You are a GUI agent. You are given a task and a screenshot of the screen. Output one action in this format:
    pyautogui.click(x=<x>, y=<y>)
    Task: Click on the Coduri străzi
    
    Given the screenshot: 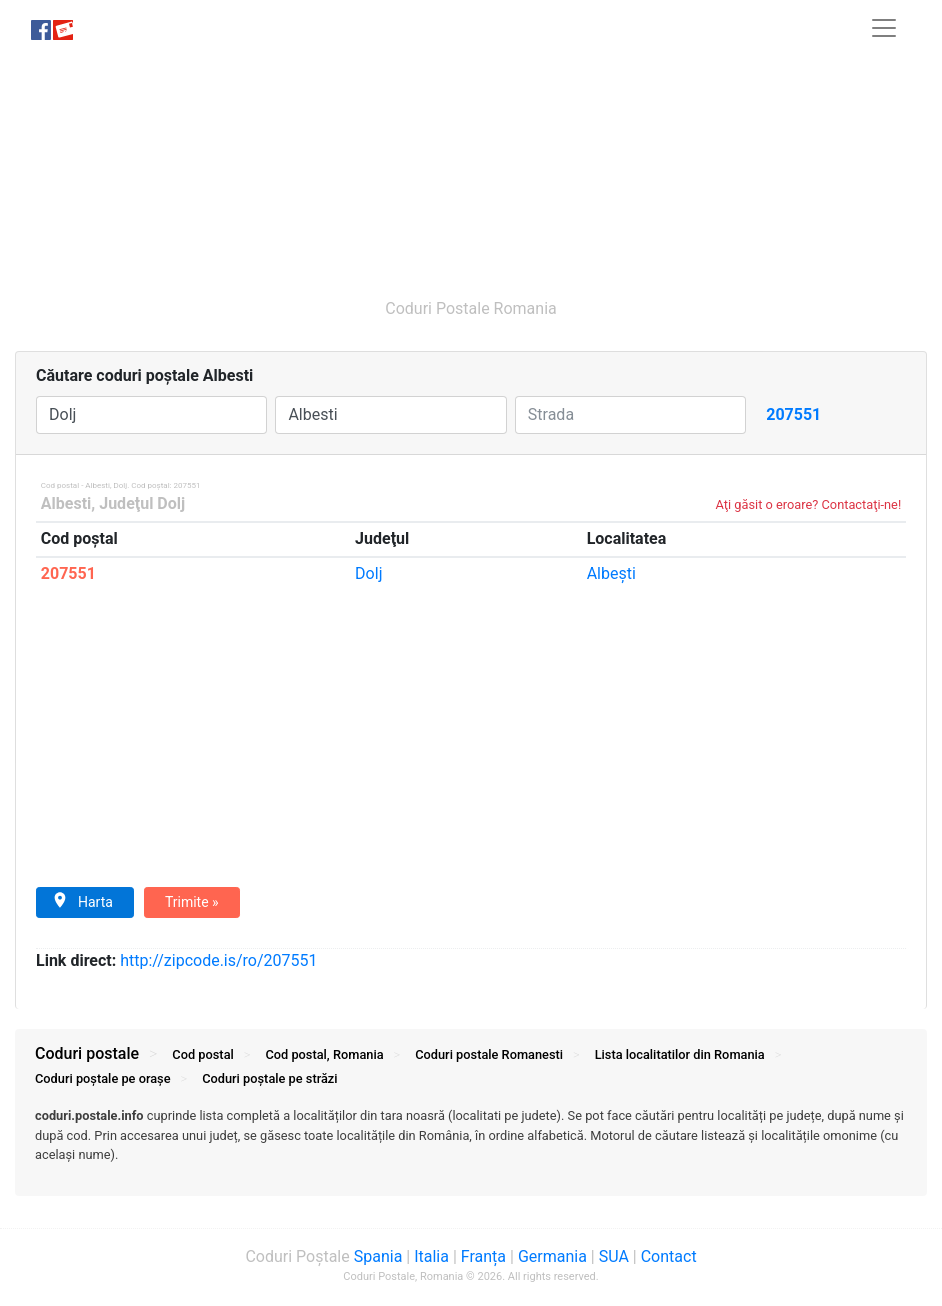 What is the action you would take?
    pyautogui.click(x=269, y=1078)
    